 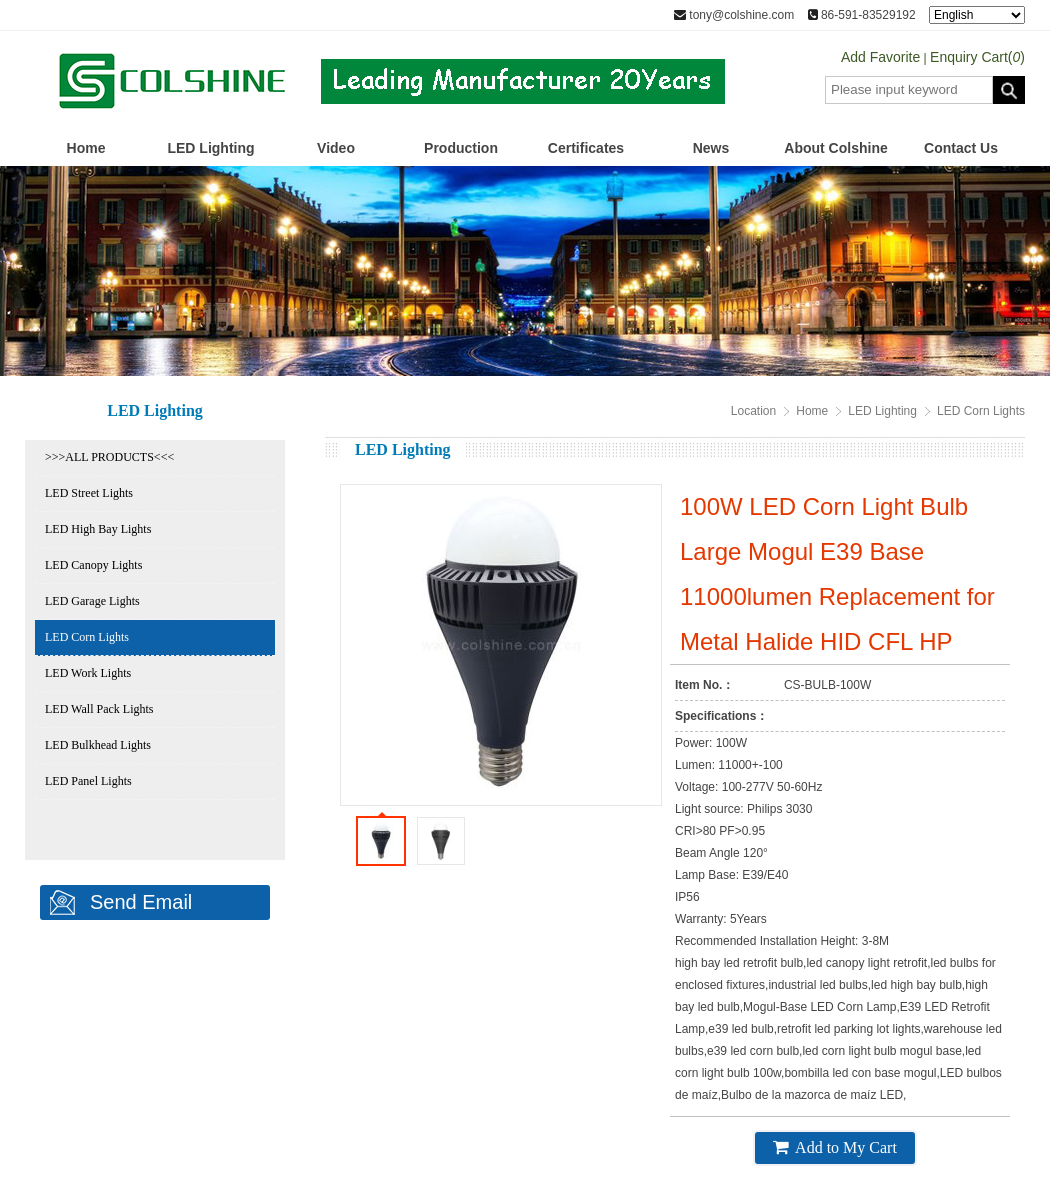 What do you see at coordinates (88, 781) in the screenshot?
I see `LED Panel Lights` at bounding box center [88, 781].